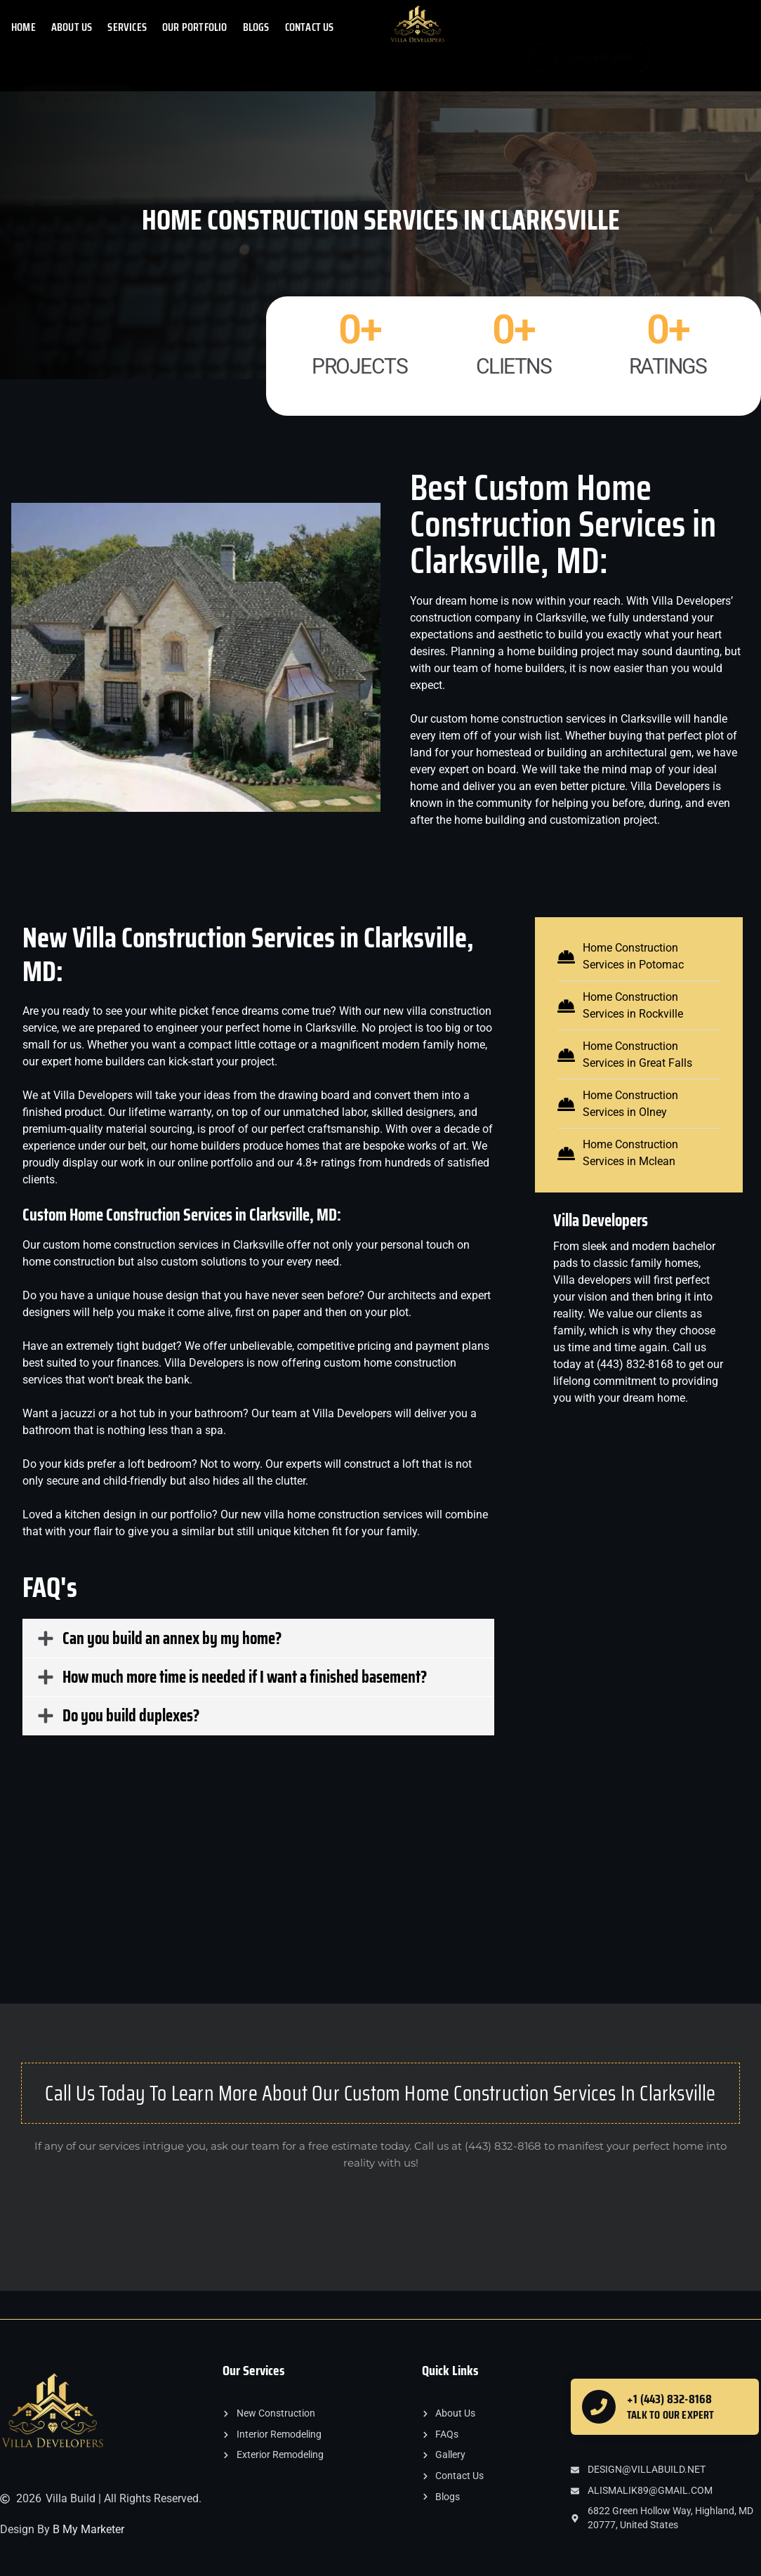 The height and width of the screenshot is (2576, 761). I want to click on Do you build duplexes?, so click(130, 1715).